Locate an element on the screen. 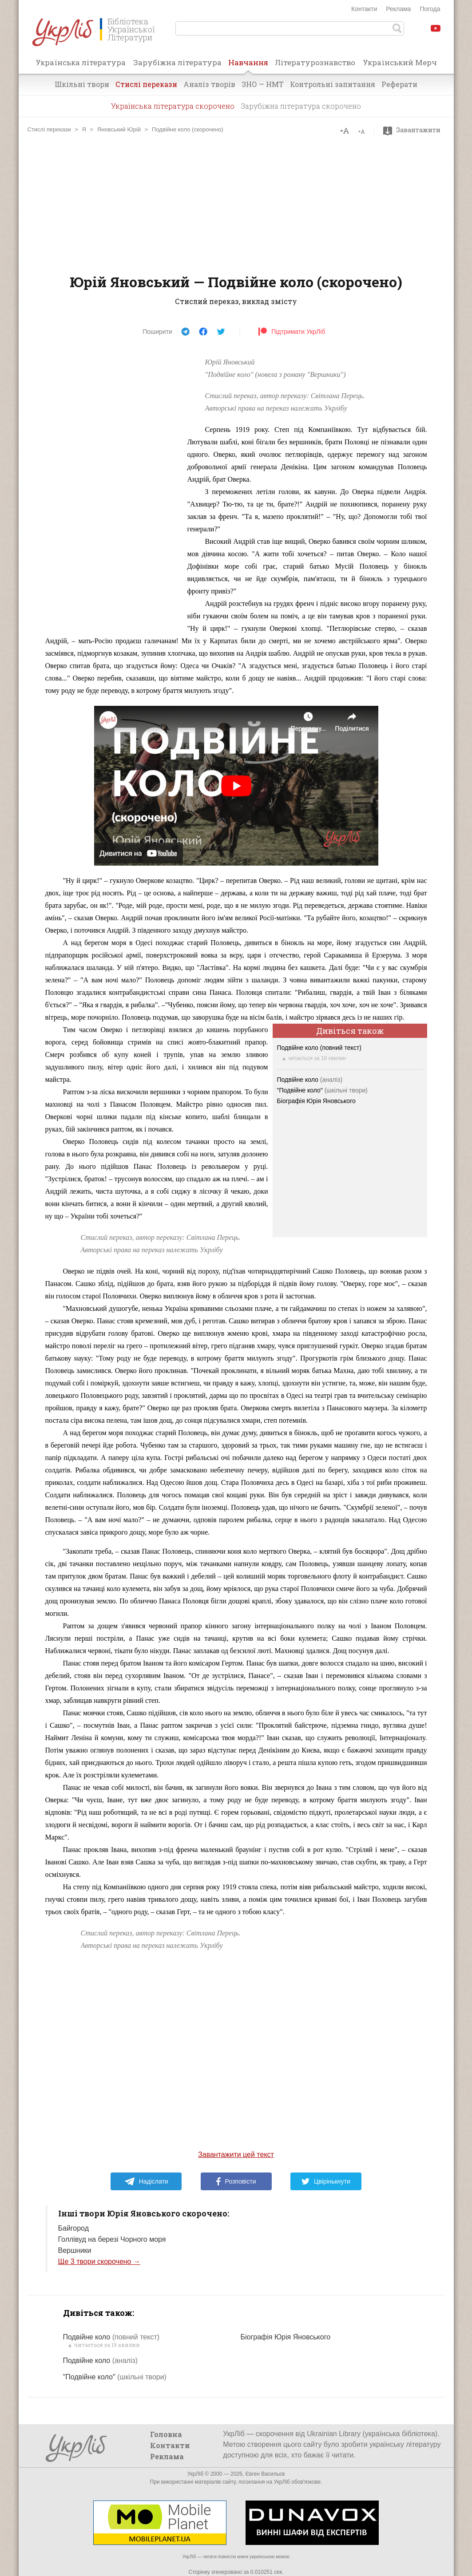 The width and height of the screenshot is (472, 2576). Голлівуд на березі Чорного моря is located at coordinates (112, 2239).